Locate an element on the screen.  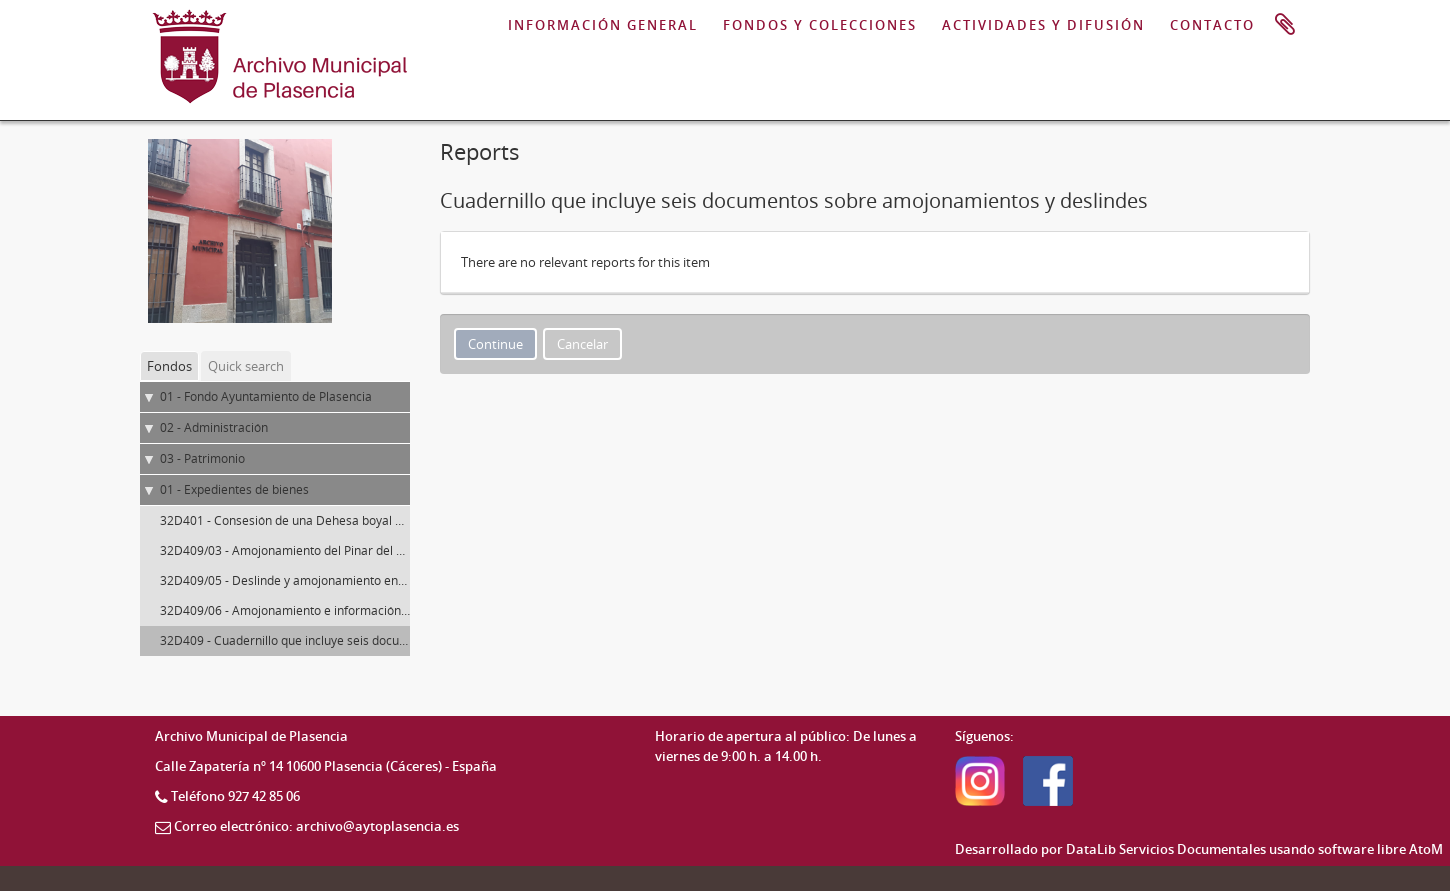
CONTACTO is located at coordinates (1212, 25).